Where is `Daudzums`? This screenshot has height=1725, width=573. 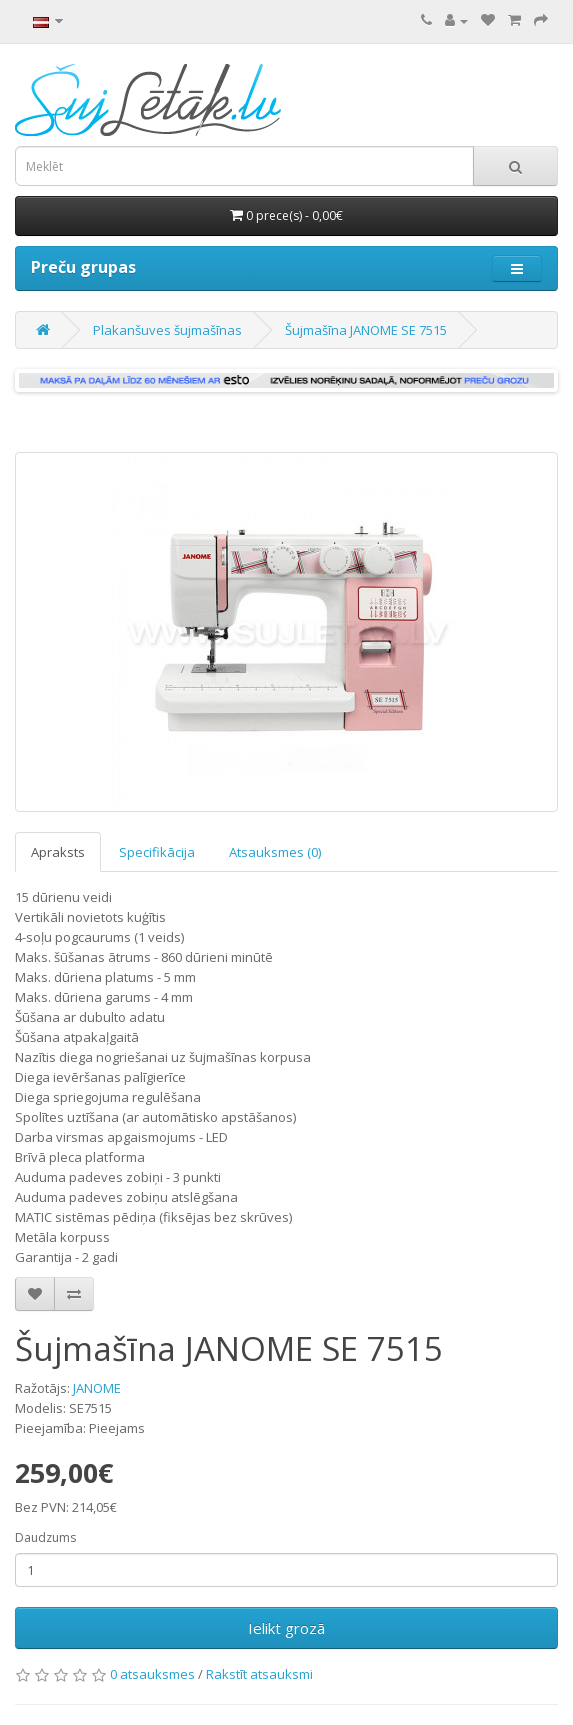
Daudzums is located at coordinates (45, 1537).